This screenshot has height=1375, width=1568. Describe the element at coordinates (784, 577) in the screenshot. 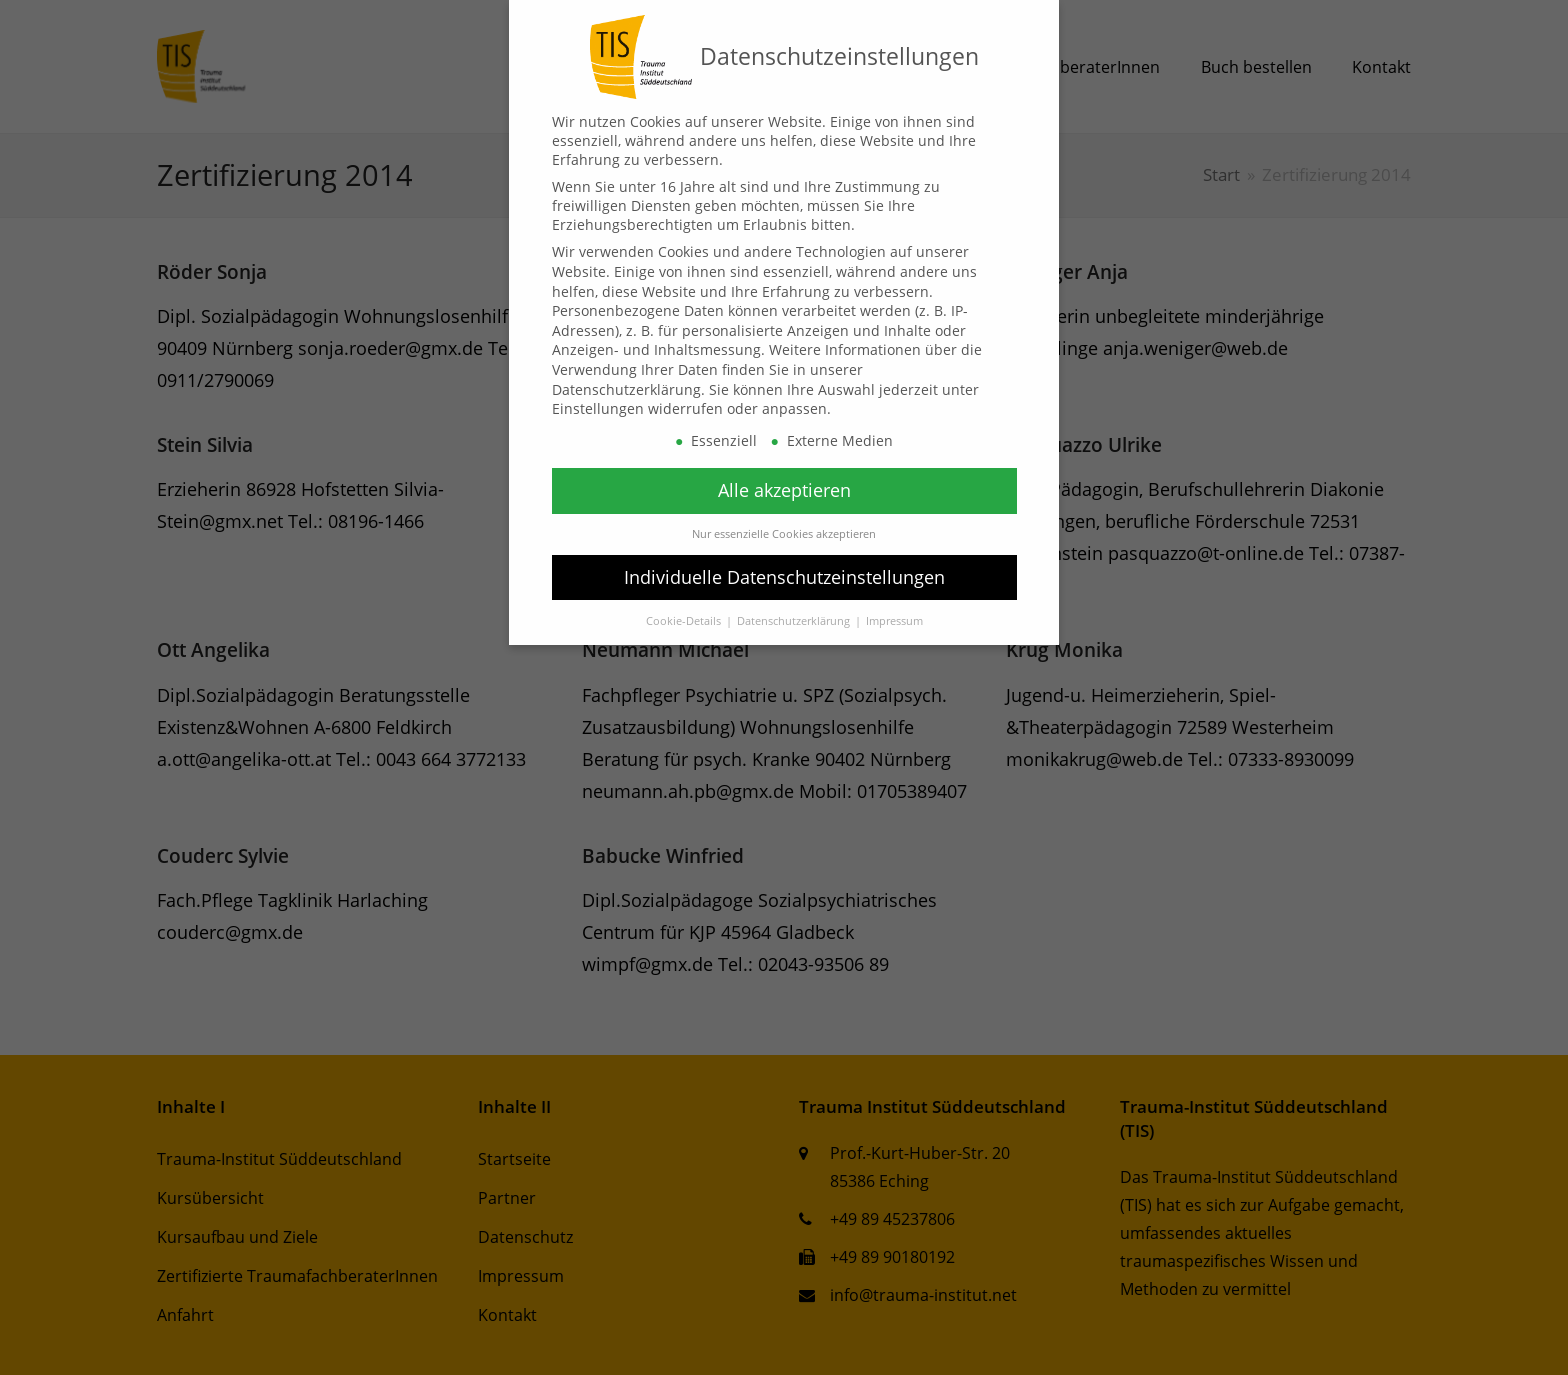

I see `Individuelle Datenschutzeinstellungen [button]` at that location.